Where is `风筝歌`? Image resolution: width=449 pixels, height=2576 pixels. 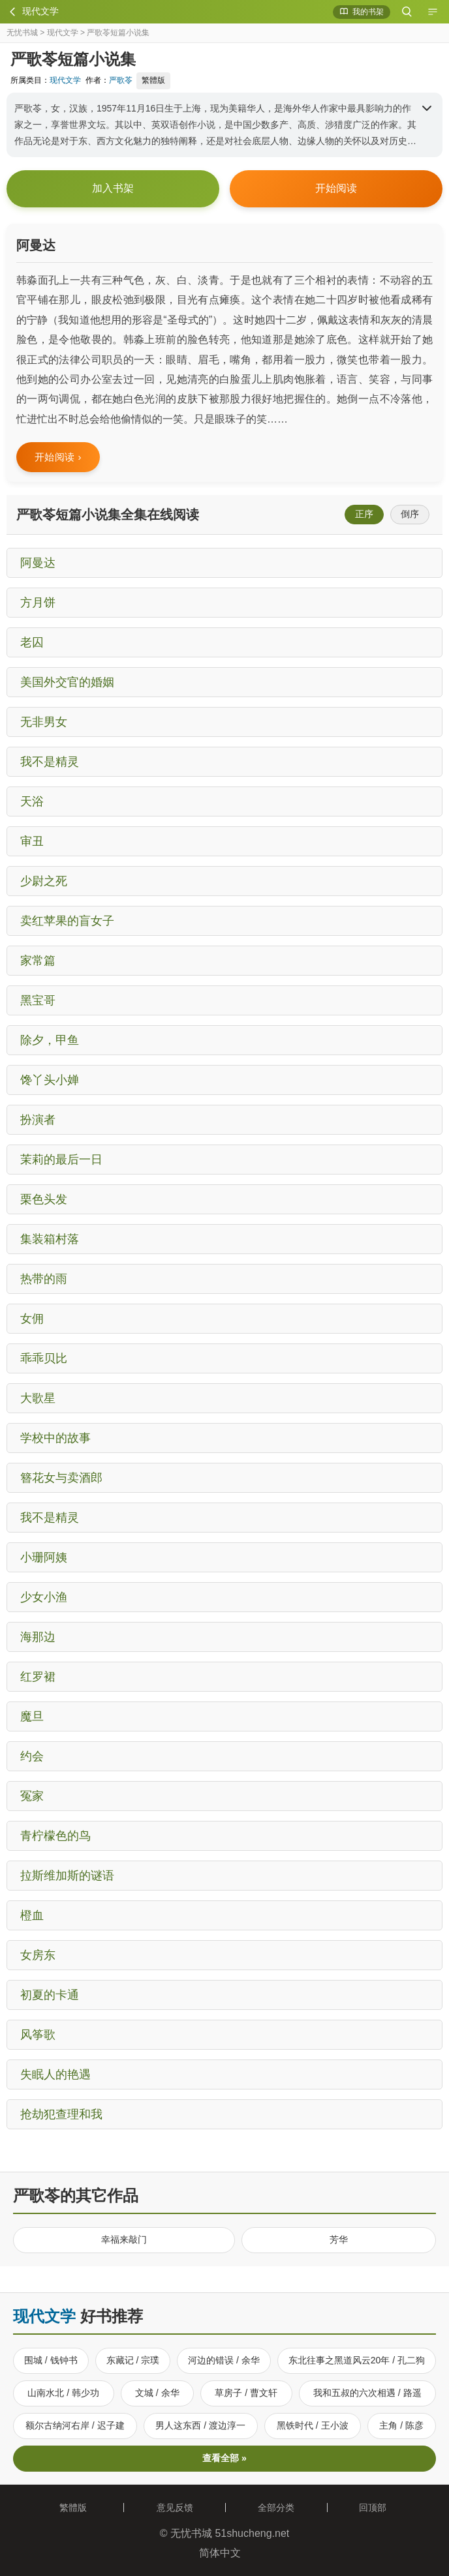 风筝歌 is located at coordinates (37, 2034).